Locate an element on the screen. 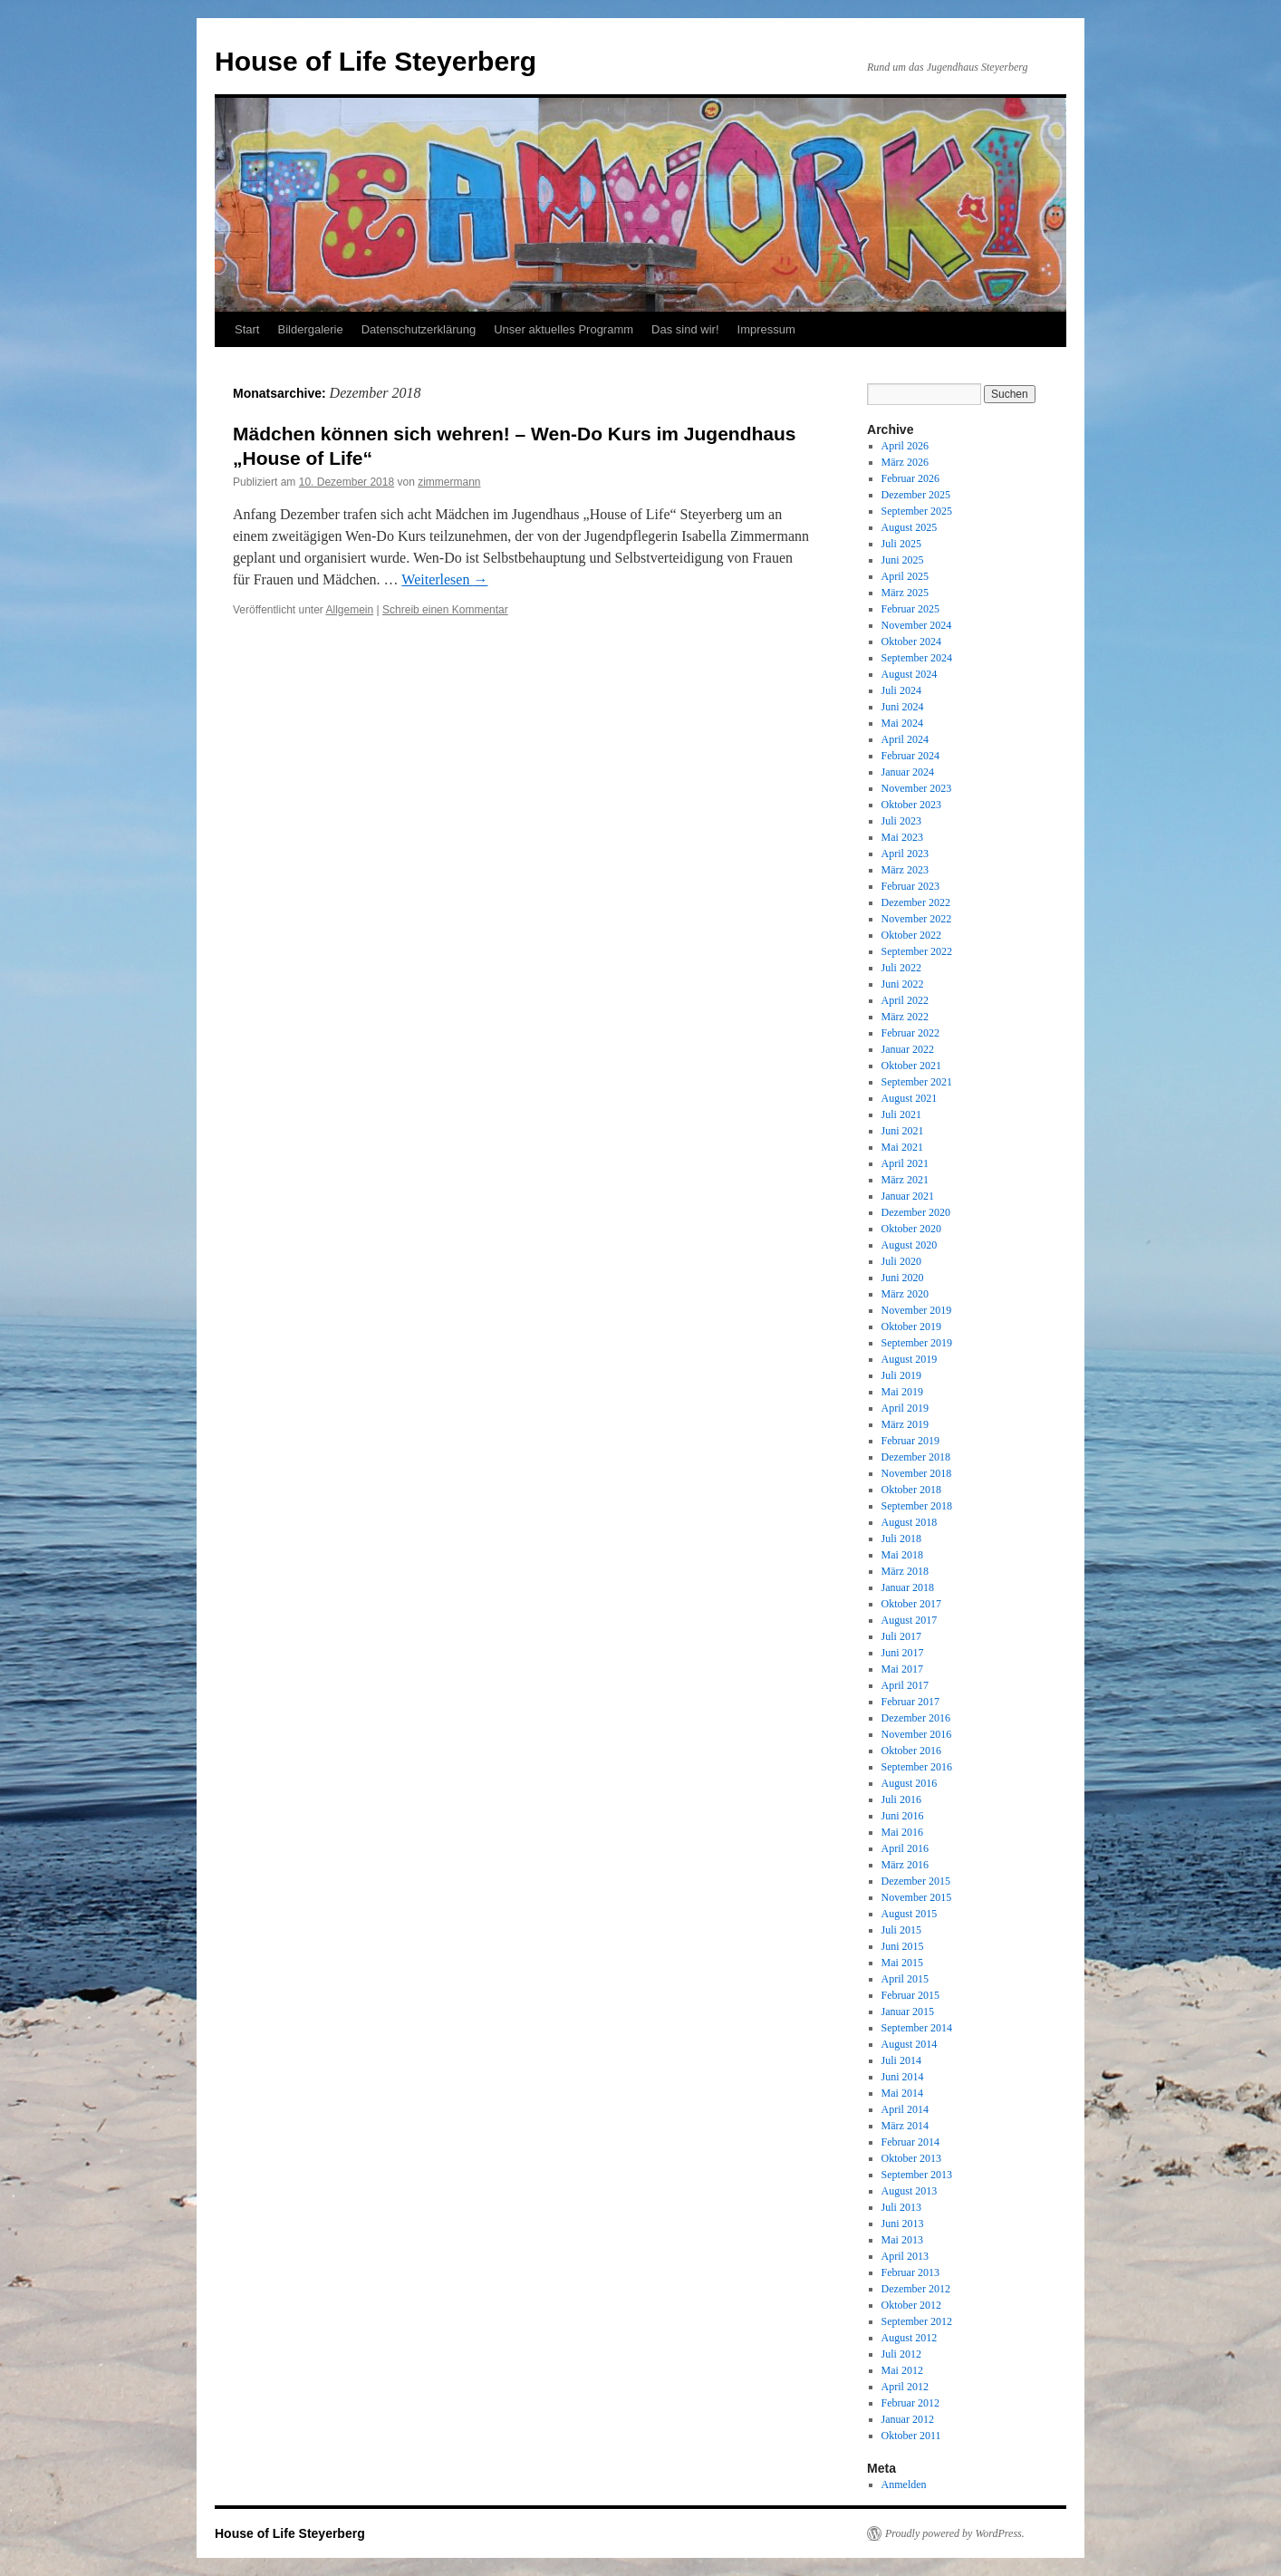 The image size is (1281, 2576). April 2017 is located at coordinates (905, 1685).